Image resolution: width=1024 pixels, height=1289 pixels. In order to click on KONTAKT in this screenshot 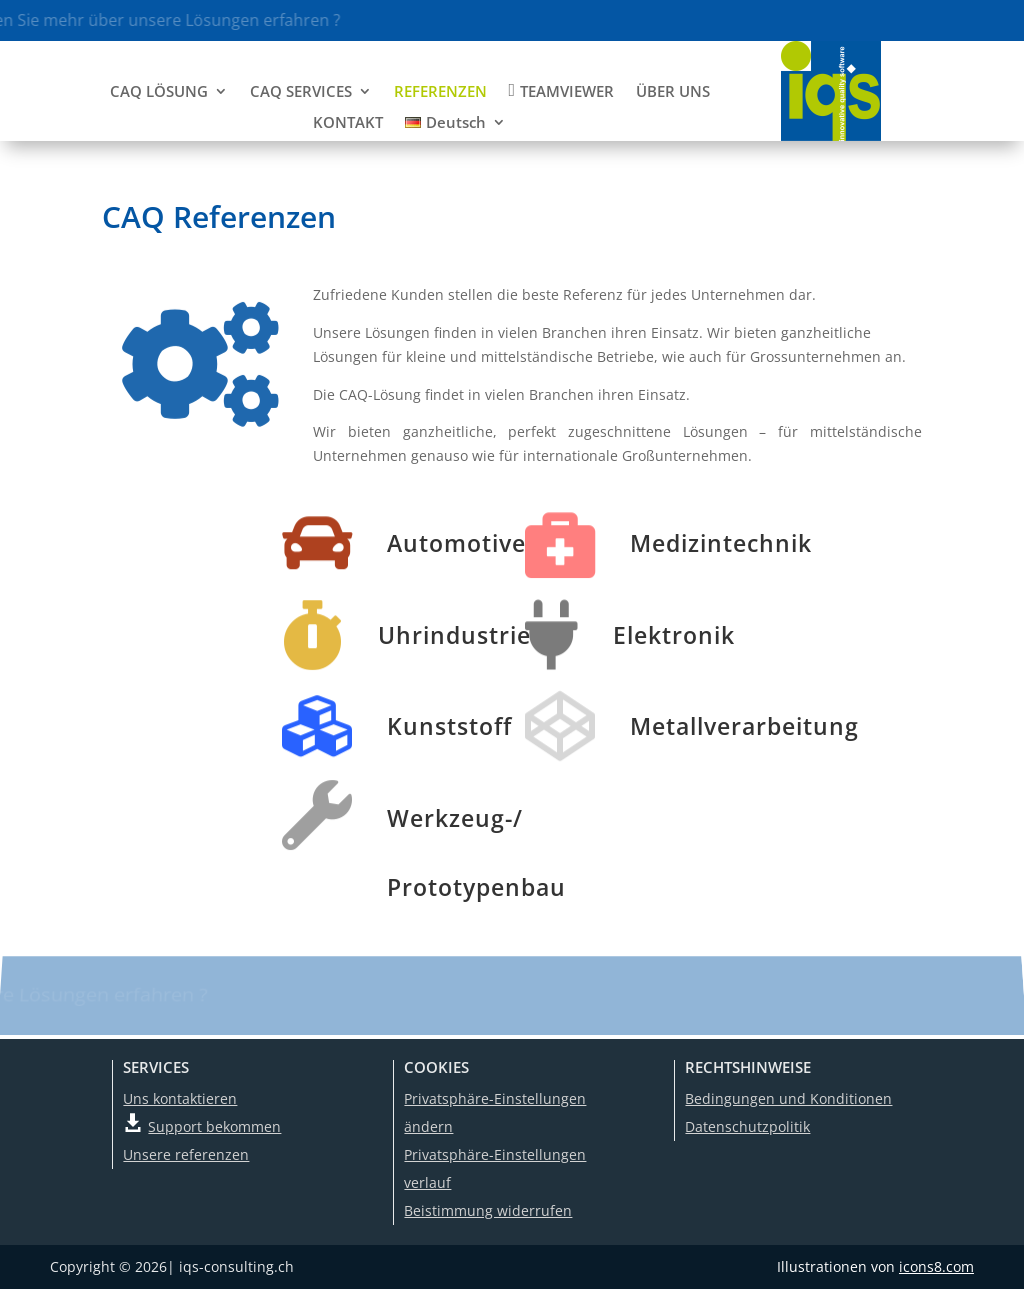, I will do `click(348, 123)`.